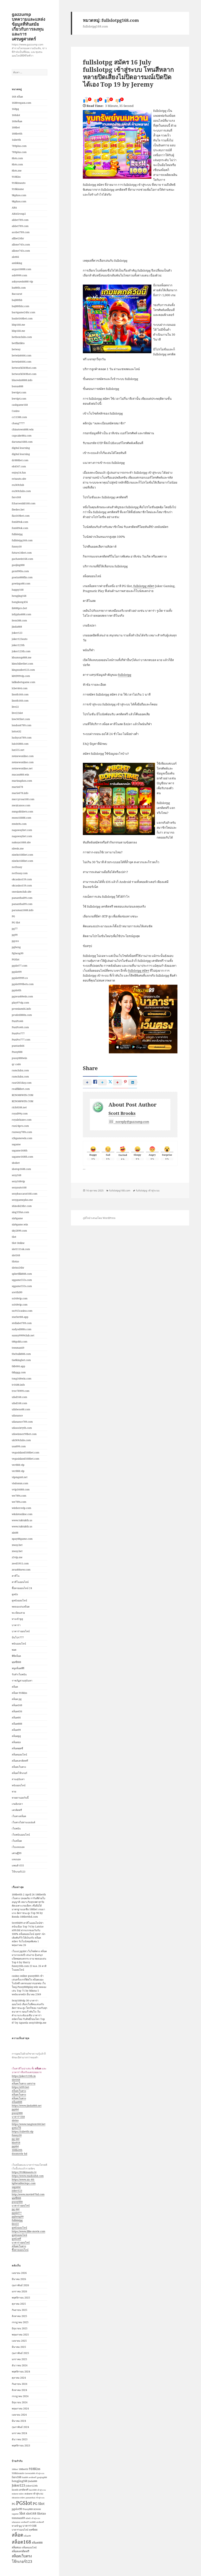 This screenshot has height=2576, width=201. I want to click on https://1xbetth.vip, so click(22, 2131).